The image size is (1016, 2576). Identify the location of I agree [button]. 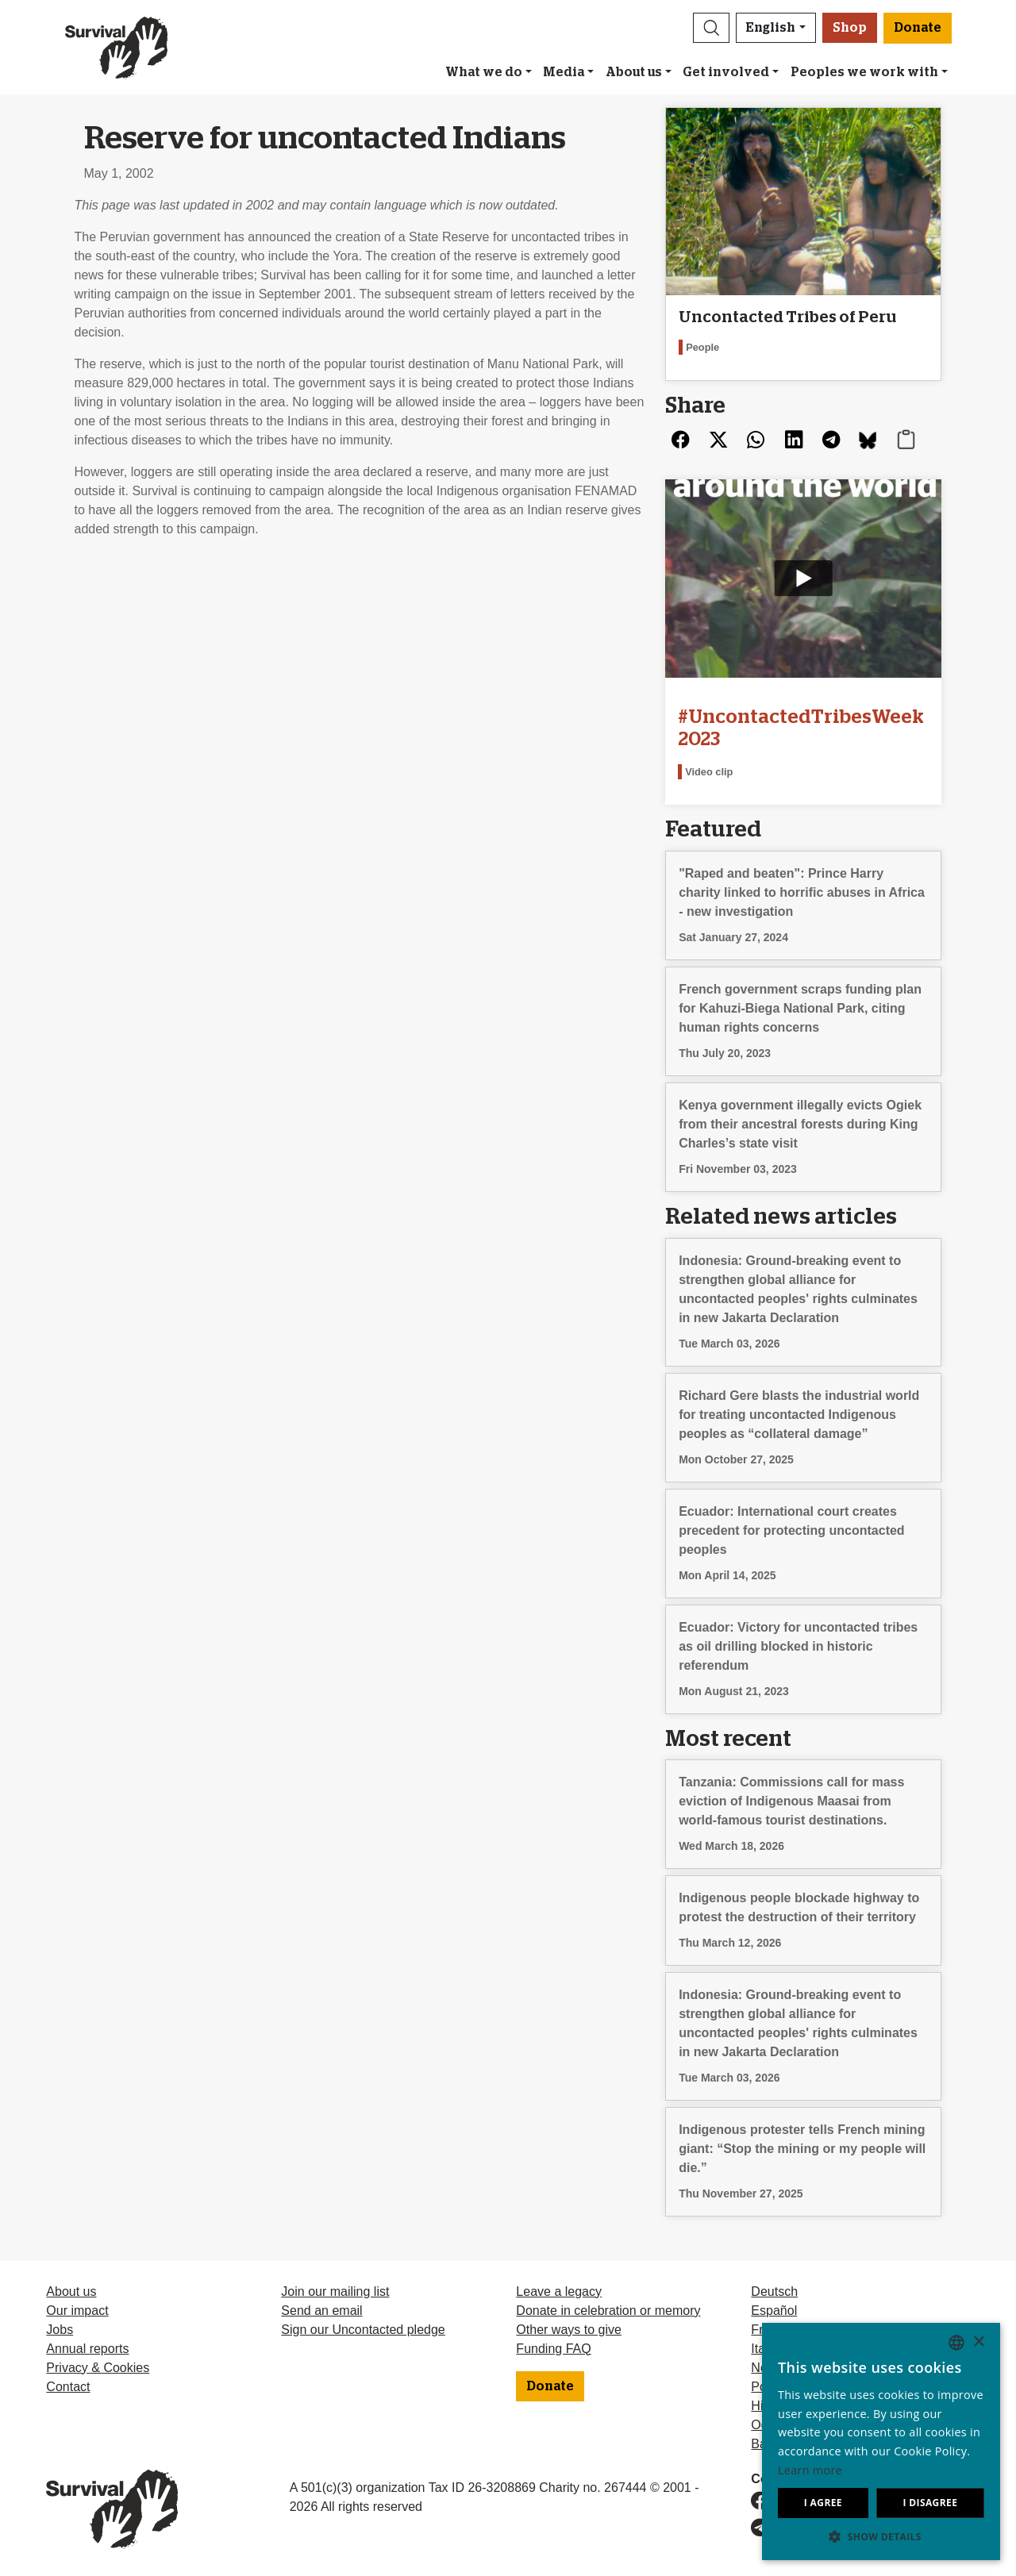
(823, 2502).